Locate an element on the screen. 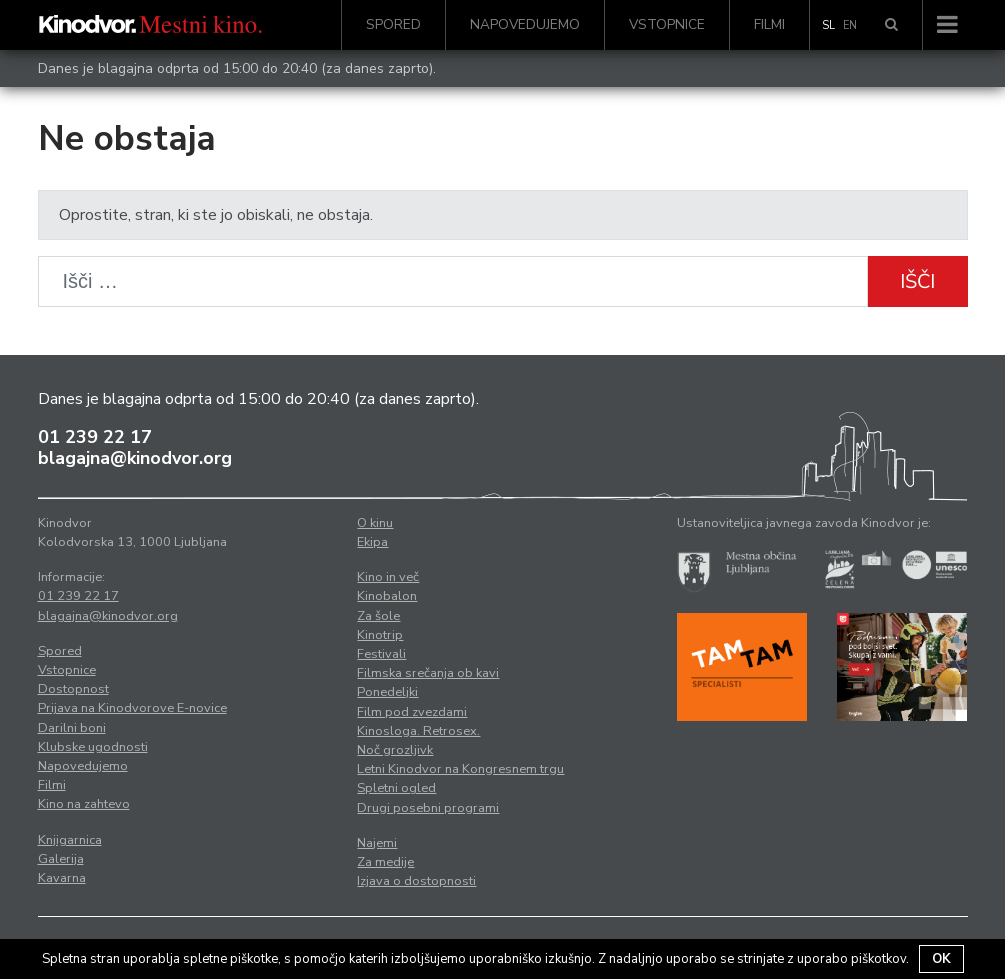 This screenshot has width=1005, height=979. Kinotrip is located at coordinates (380, 635).